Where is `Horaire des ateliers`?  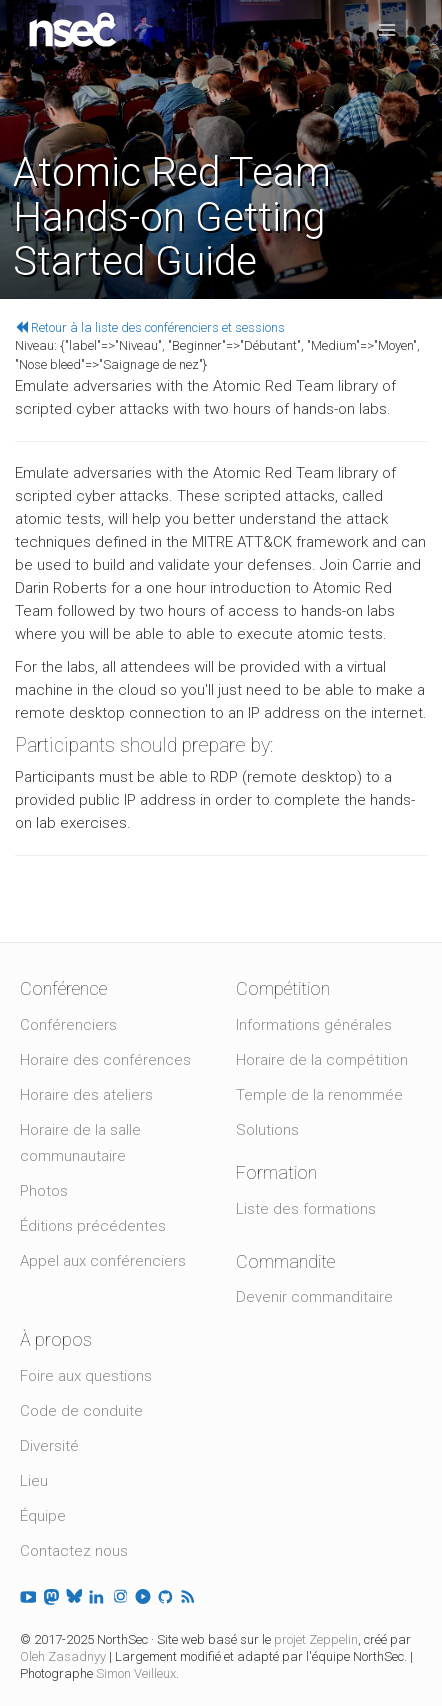
Horaire des ateliers is located at coordinates (86, 1095).